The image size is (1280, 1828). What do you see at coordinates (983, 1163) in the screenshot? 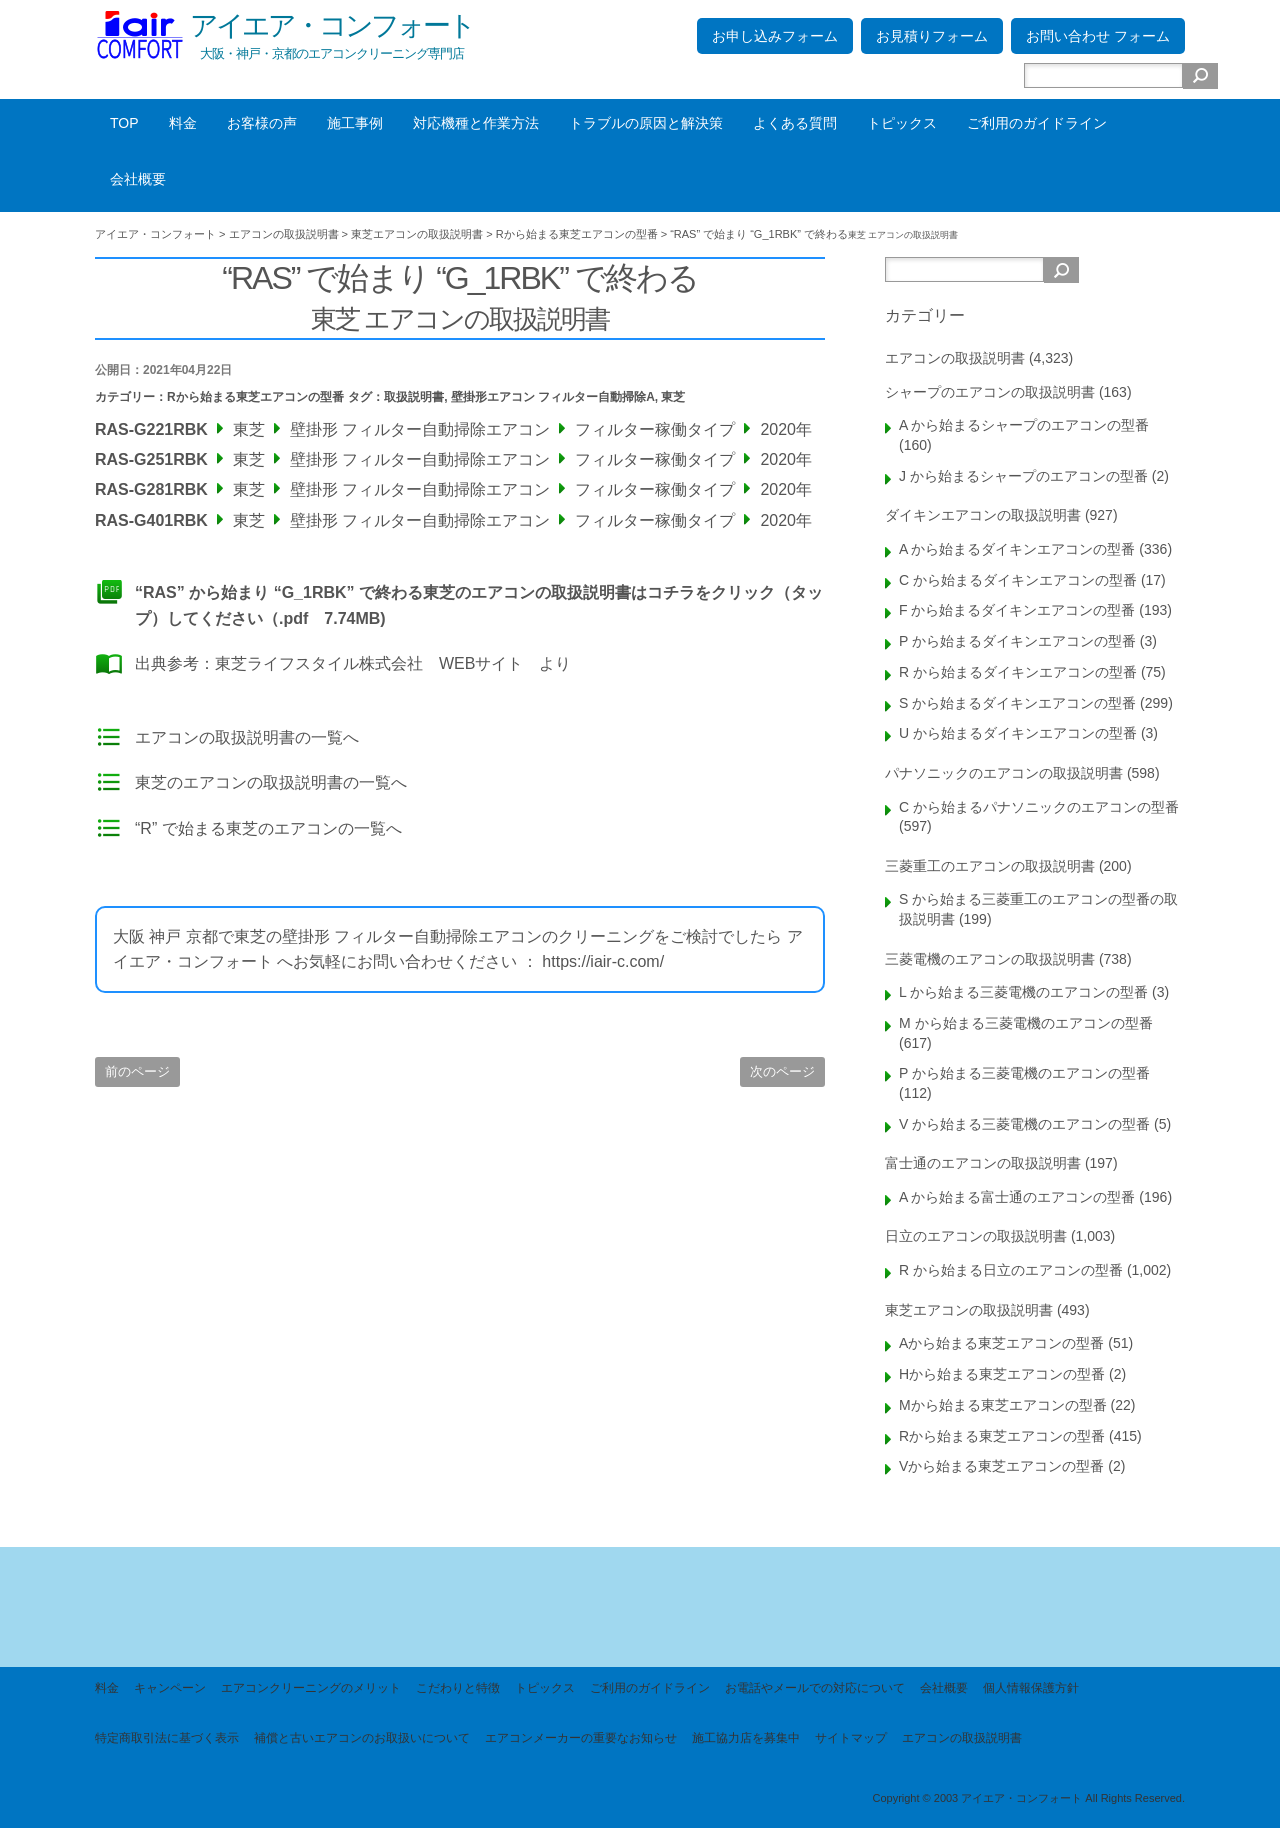
I see `富士通のエアコンの取扱説明書` at bounding box center [983, 1163].